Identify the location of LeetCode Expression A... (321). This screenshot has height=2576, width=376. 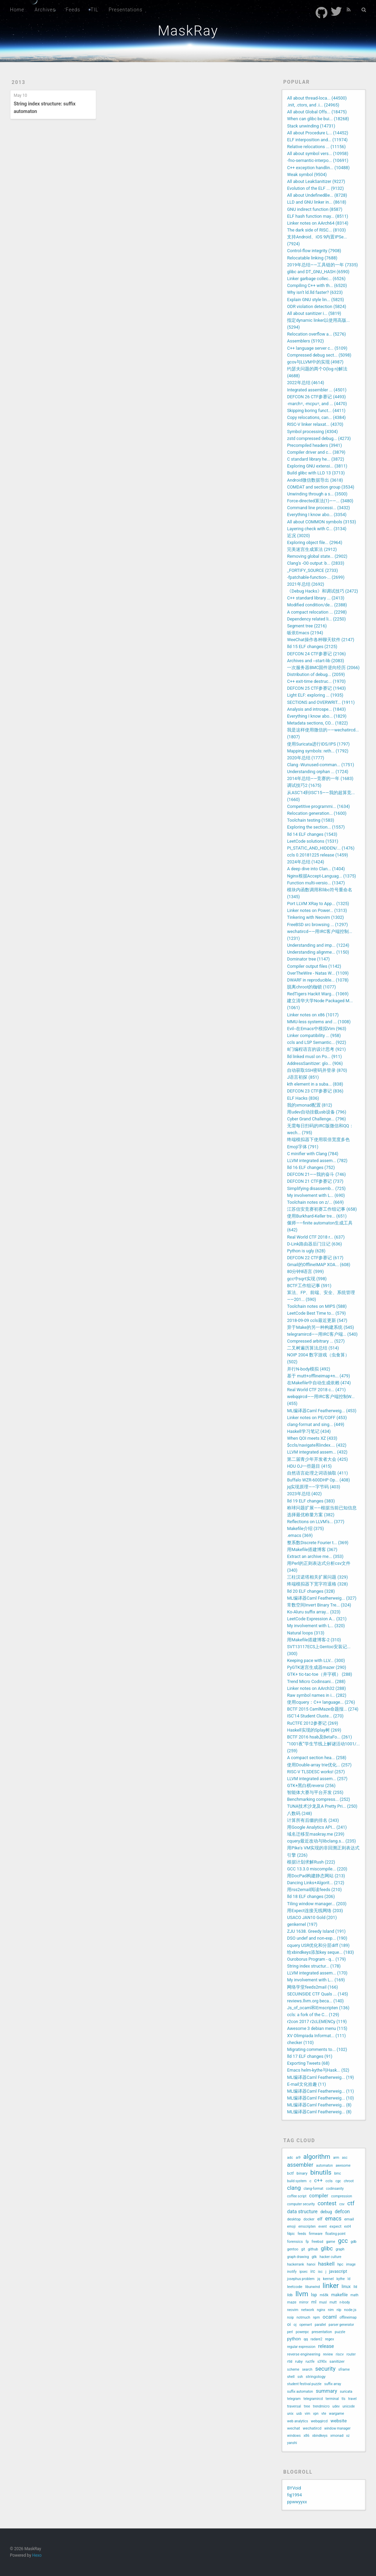
(316, 1618).